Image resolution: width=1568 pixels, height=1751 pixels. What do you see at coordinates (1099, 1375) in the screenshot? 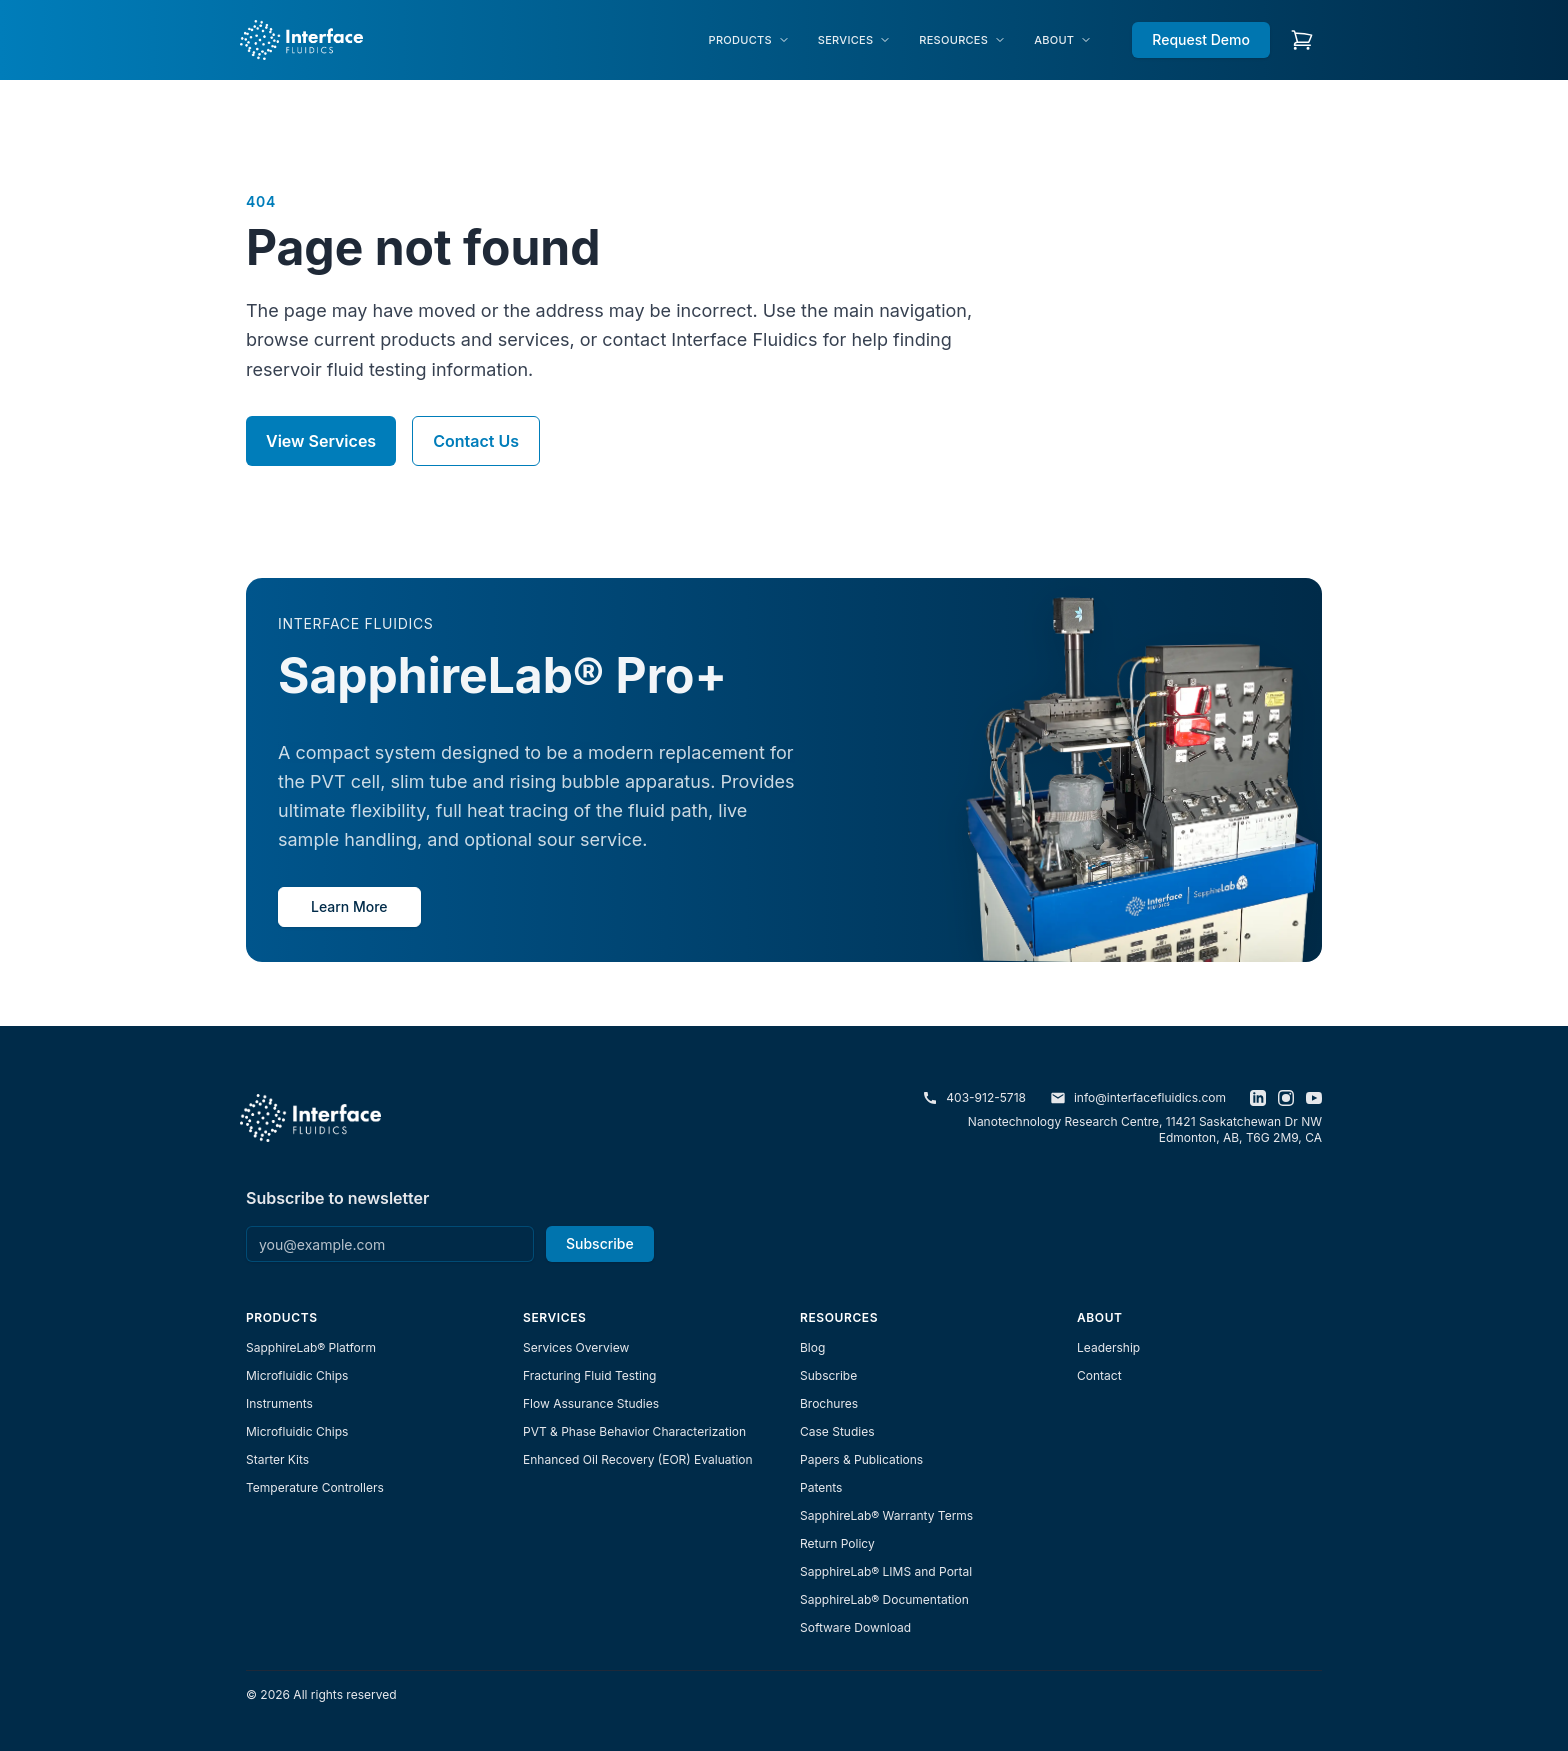
I see `Contact` at bounding box center [1099, 1375].